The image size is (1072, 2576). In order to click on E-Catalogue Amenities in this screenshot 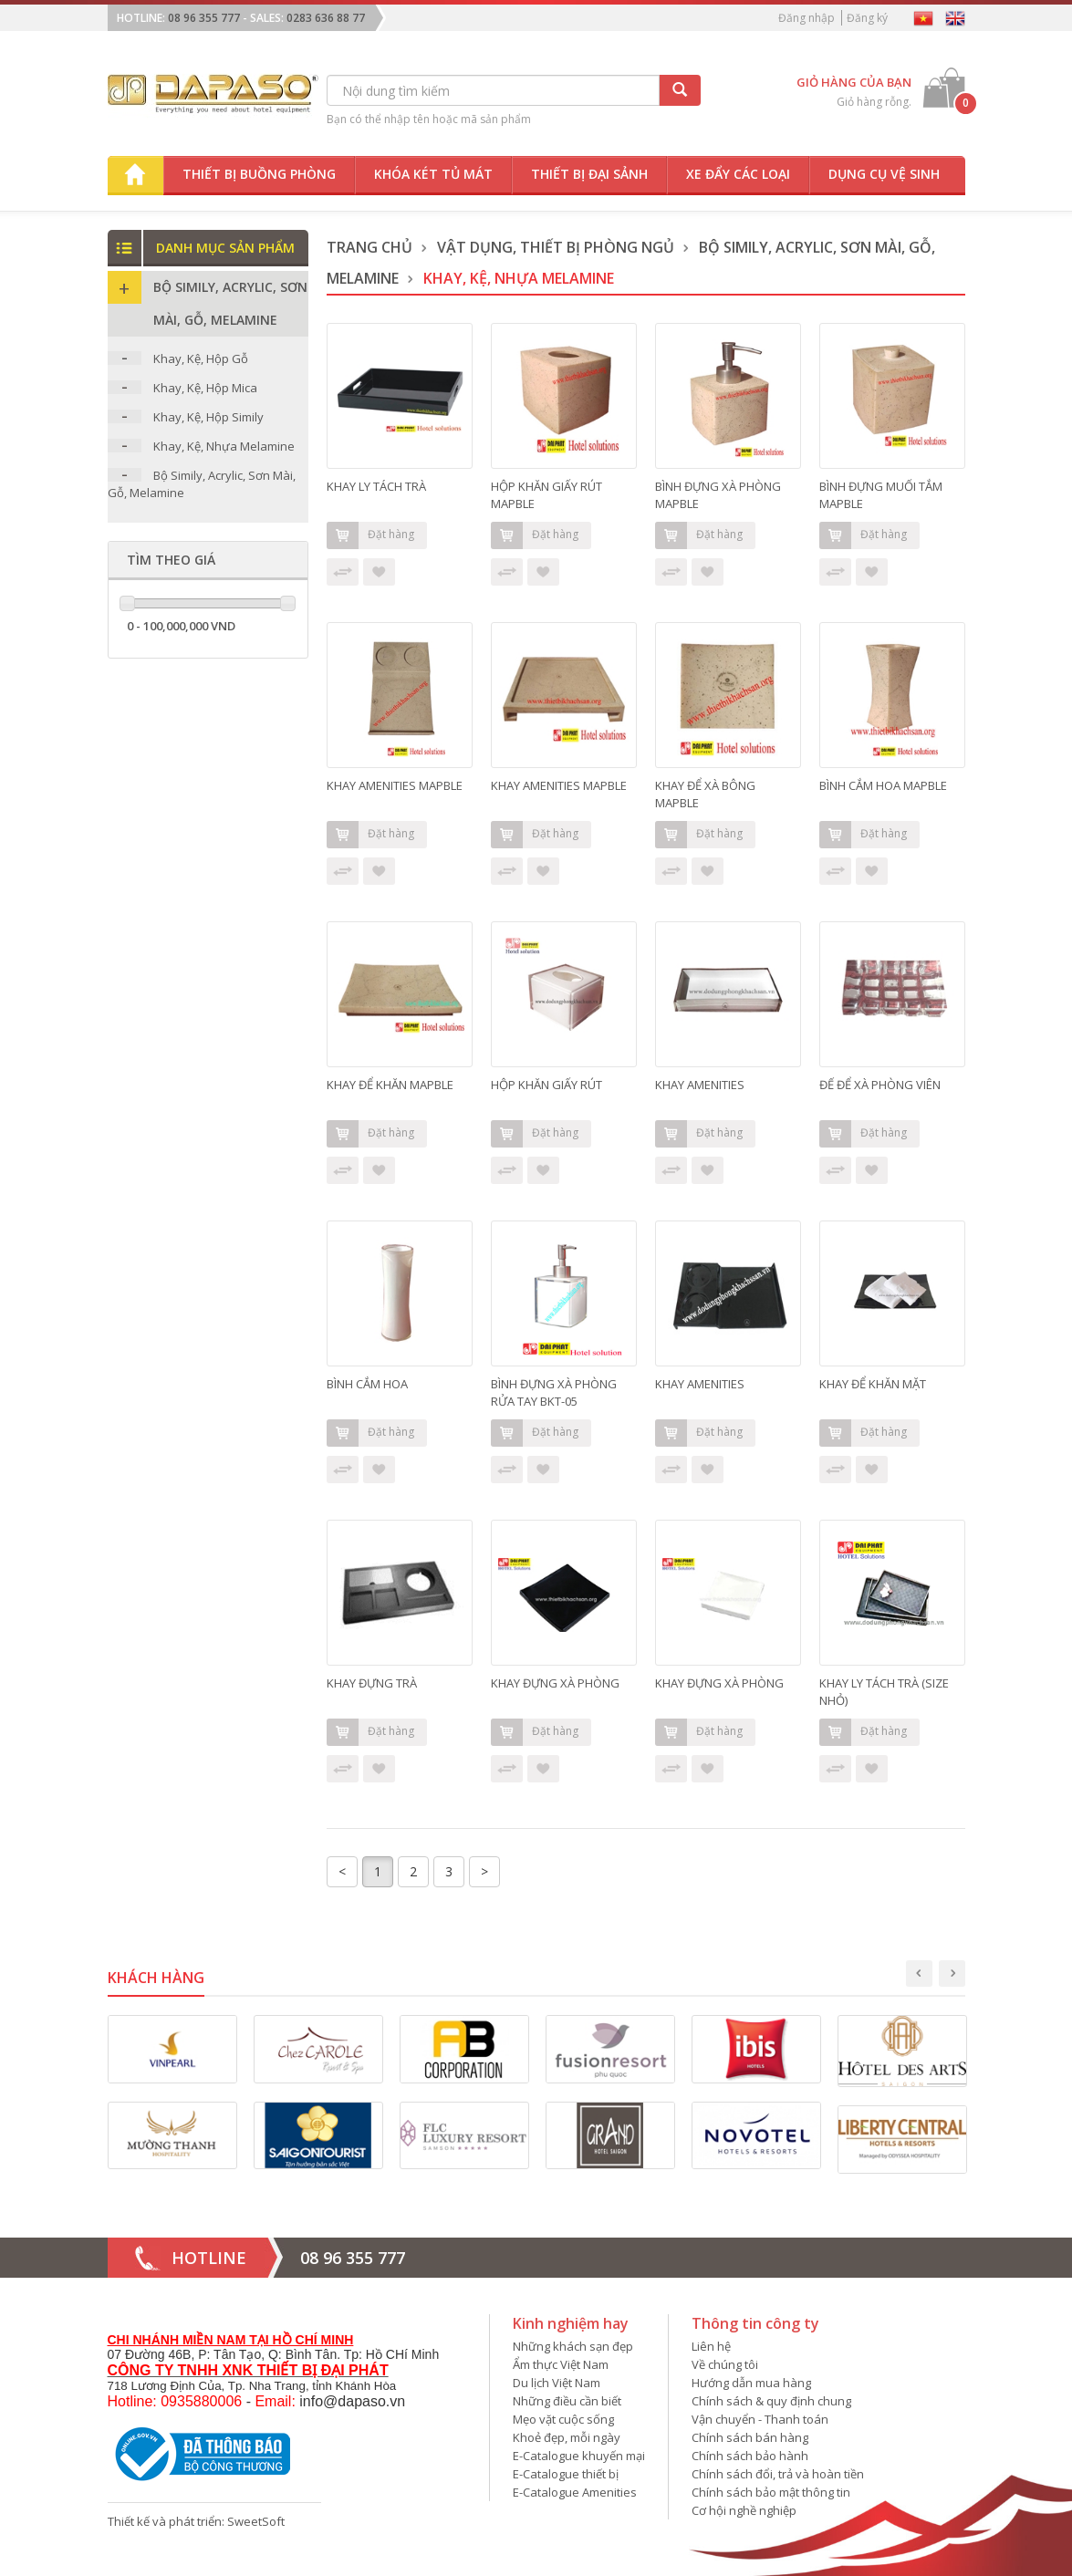, I will do `click(575, 2492)`.